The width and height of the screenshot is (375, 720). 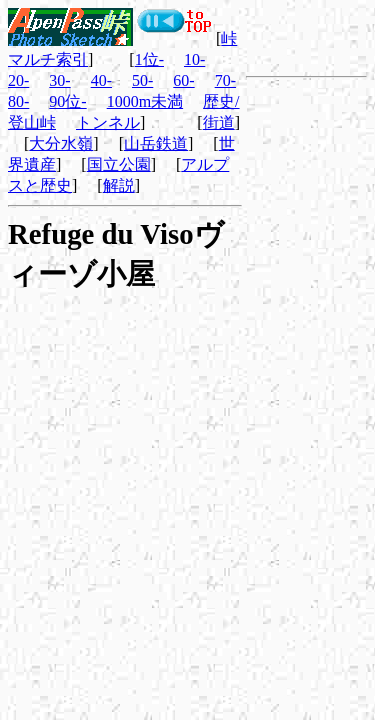 What do you see at coordinates (18, 101) in the screenshot?
I see `80-` at bounding box center [18, 101].